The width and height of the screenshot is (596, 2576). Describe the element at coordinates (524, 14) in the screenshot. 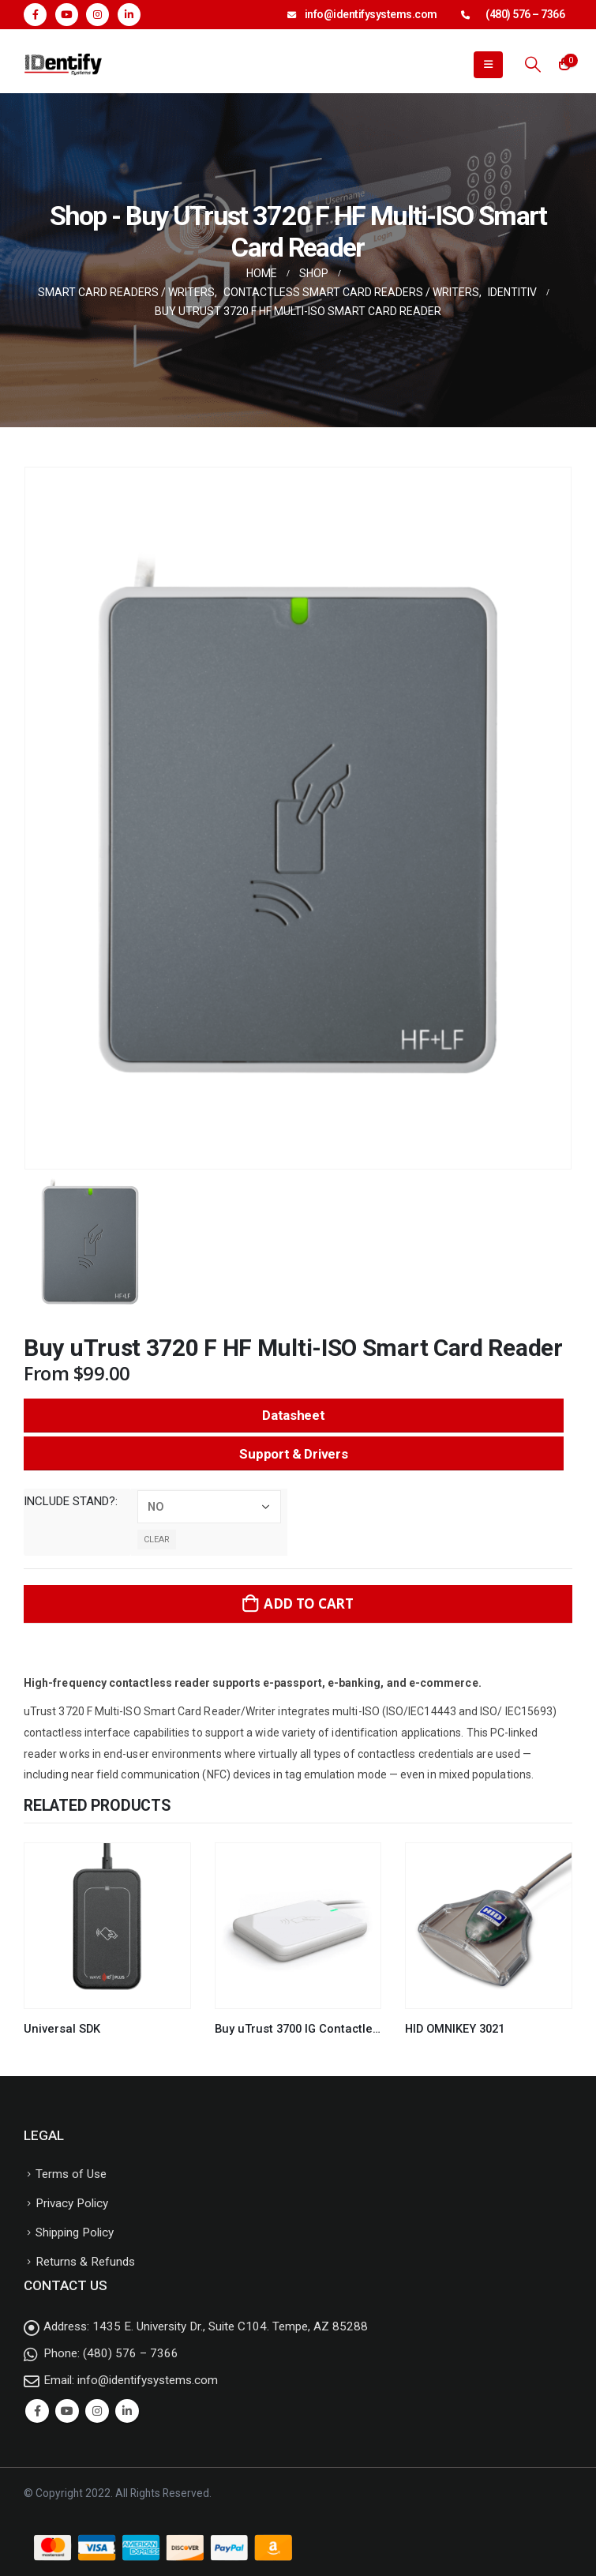

I see `(480) 576 – 7366` at that location.